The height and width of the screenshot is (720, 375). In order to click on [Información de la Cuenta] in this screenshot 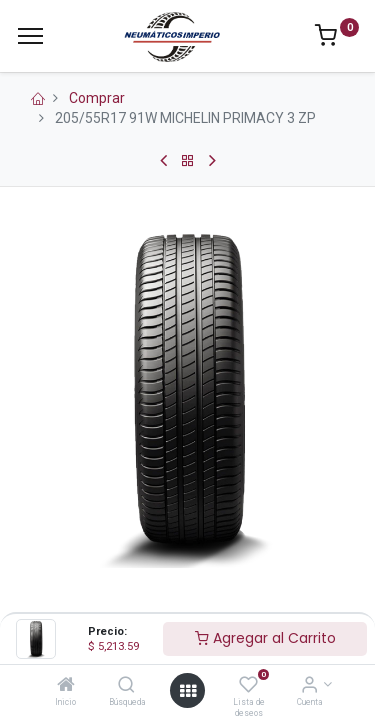, I will do `click(309, 686)`.